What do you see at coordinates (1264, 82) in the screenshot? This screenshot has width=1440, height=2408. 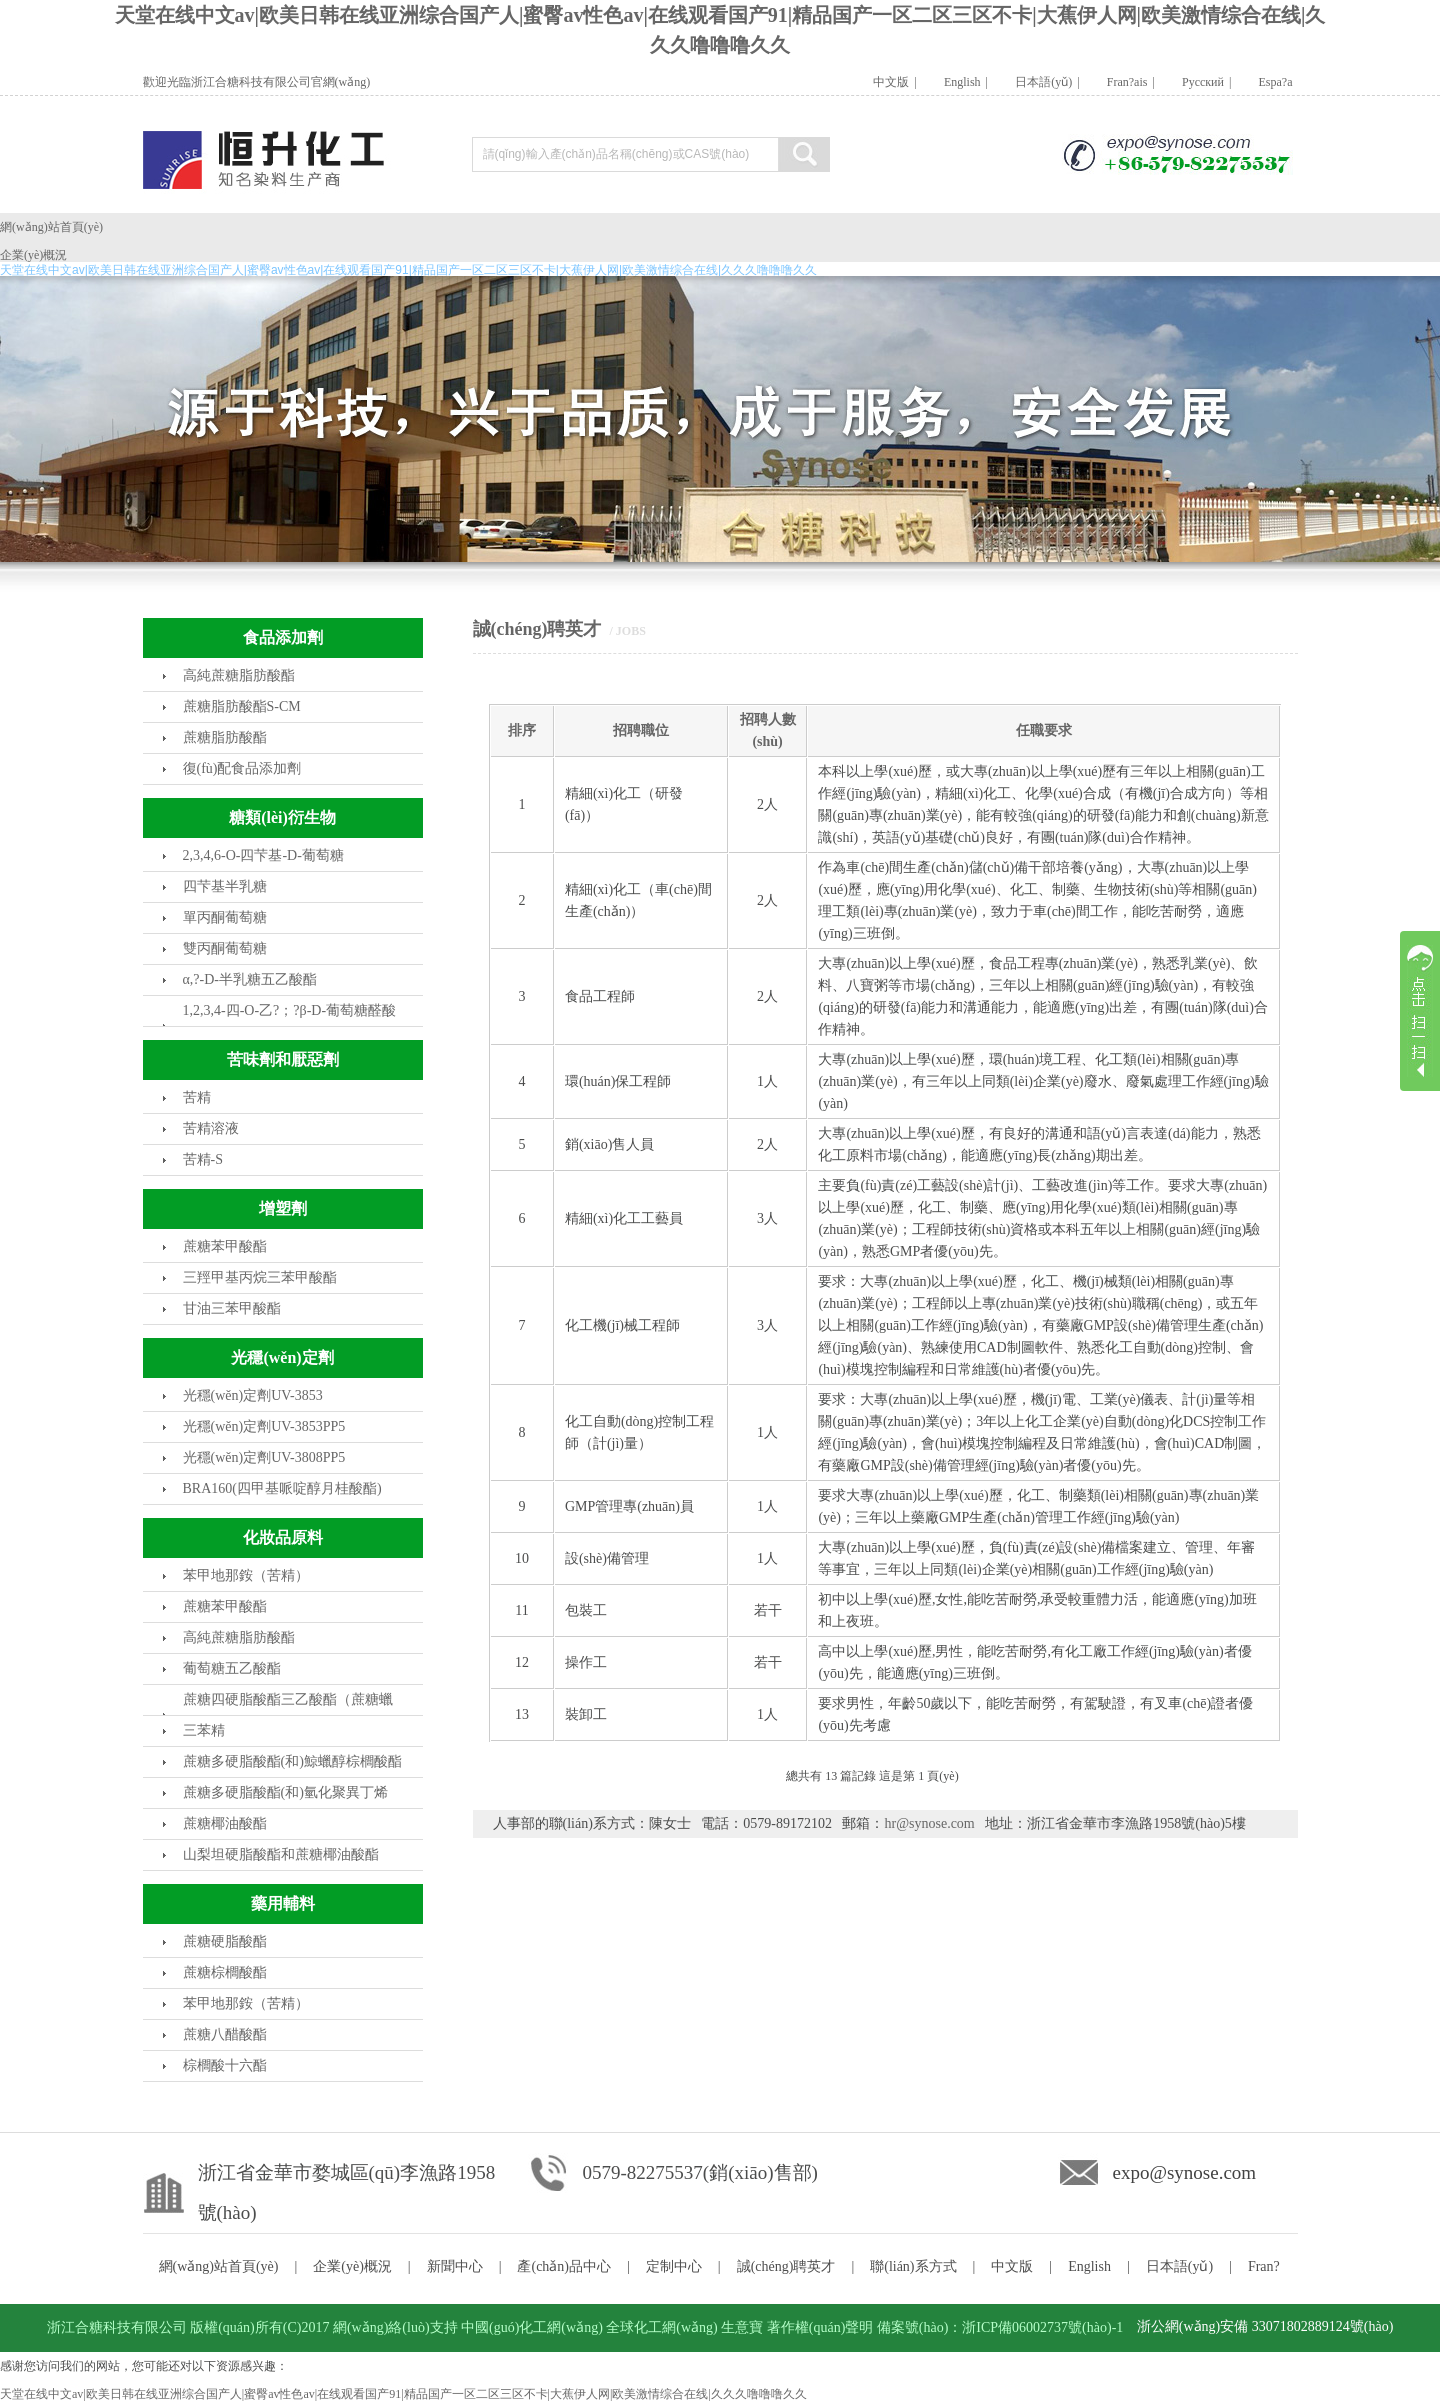 I see `Espa?a` at bounding box center [1264, 82].